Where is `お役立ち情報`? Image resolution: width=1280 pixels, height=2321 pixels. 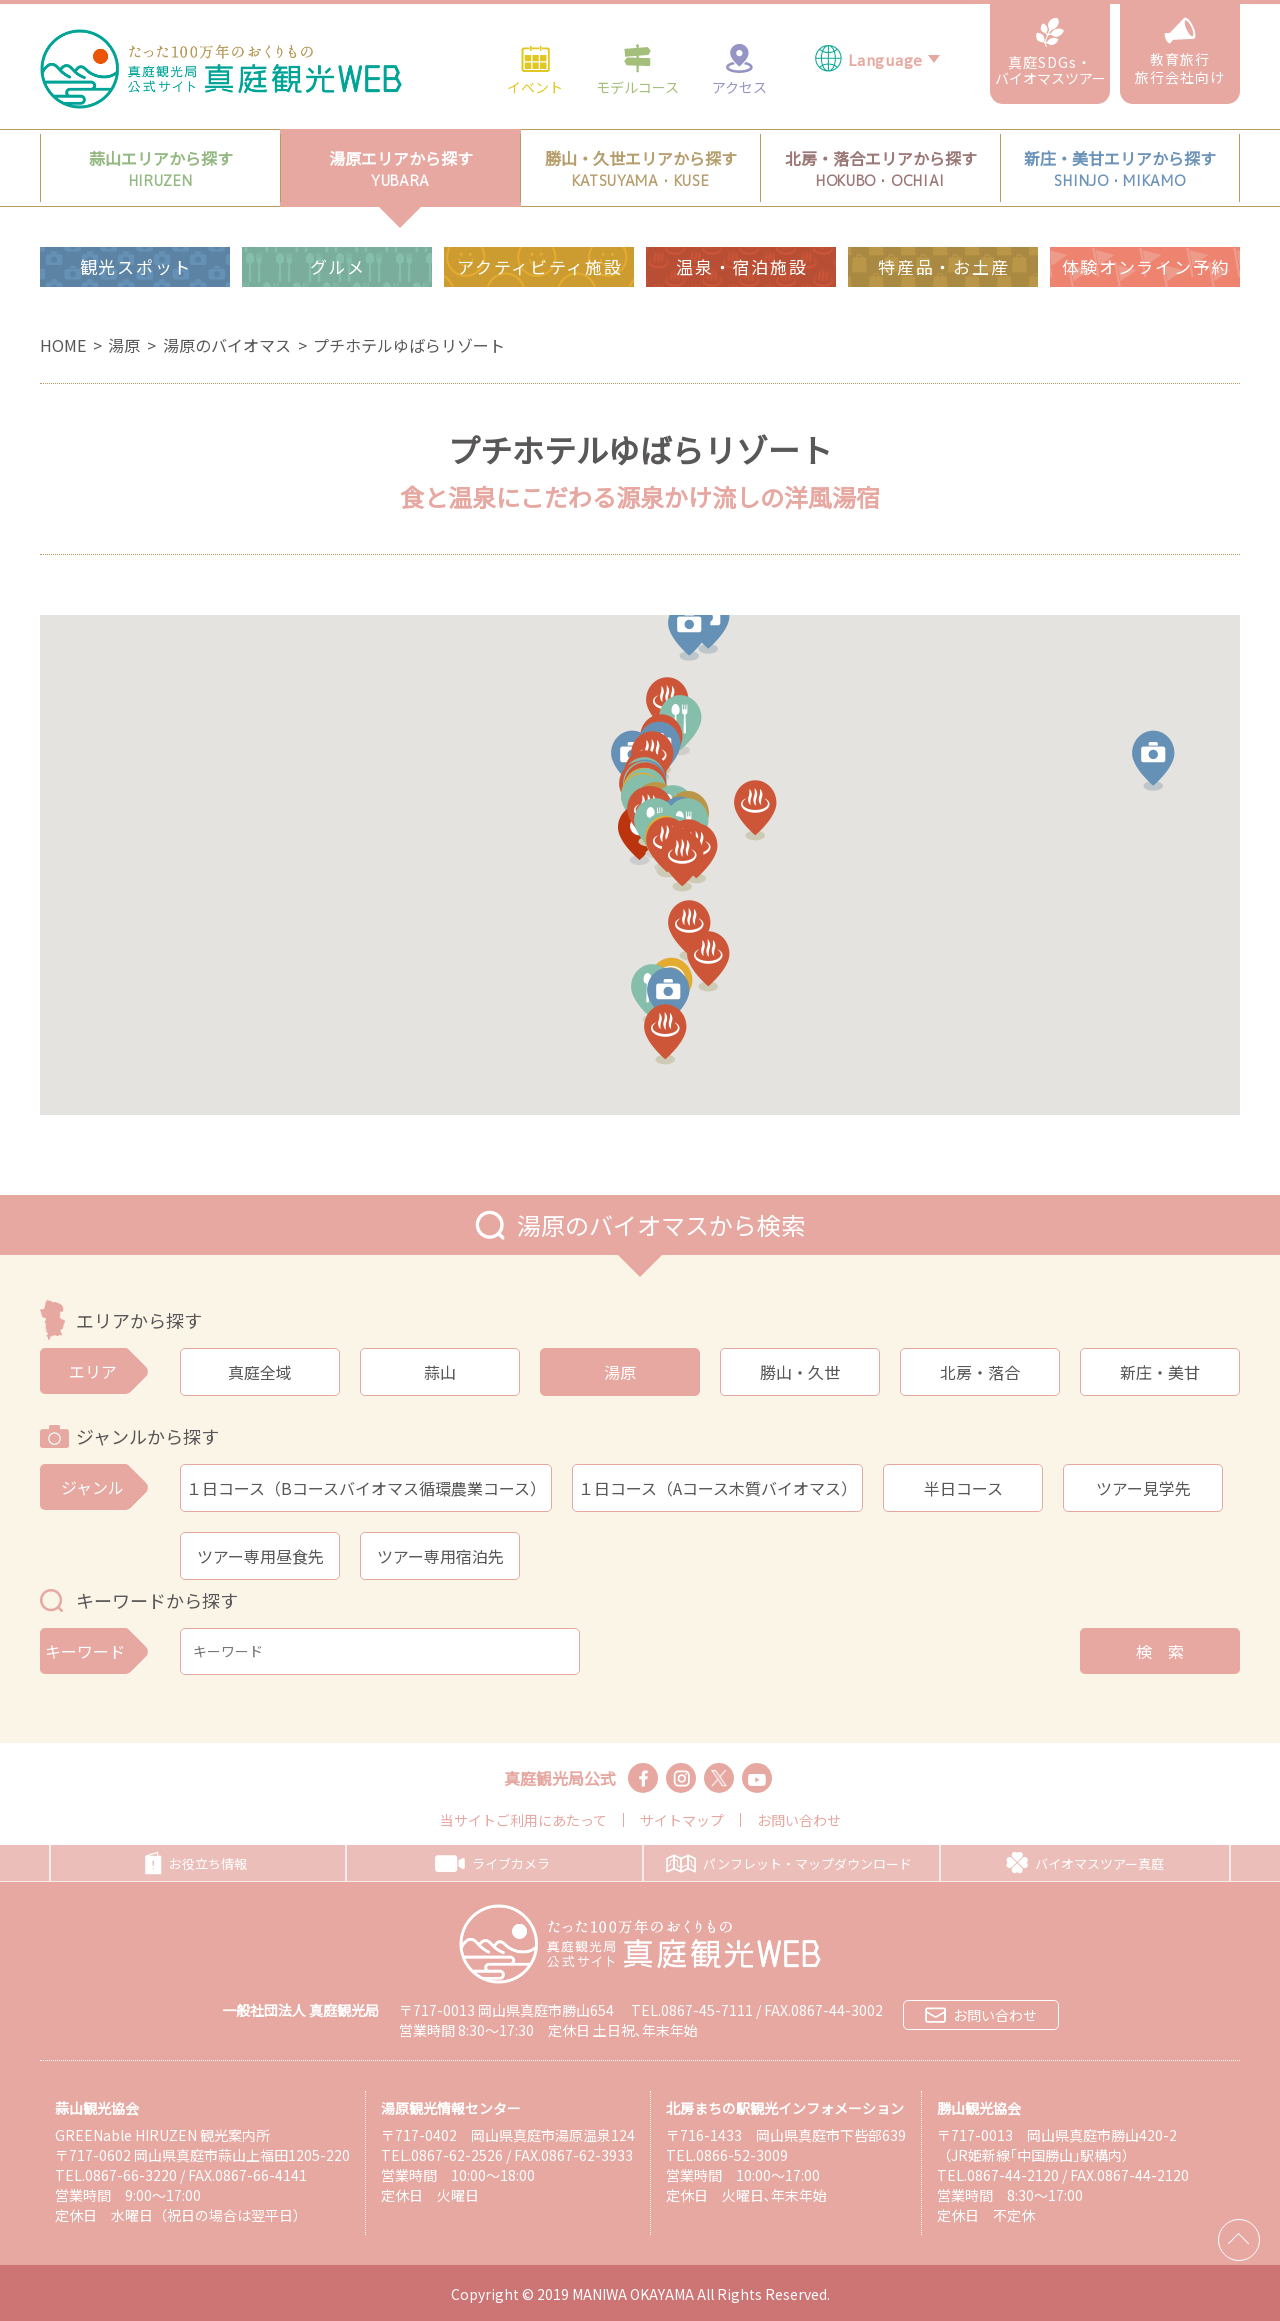
お役立ち情報 is located at coordinates (196, 1863).